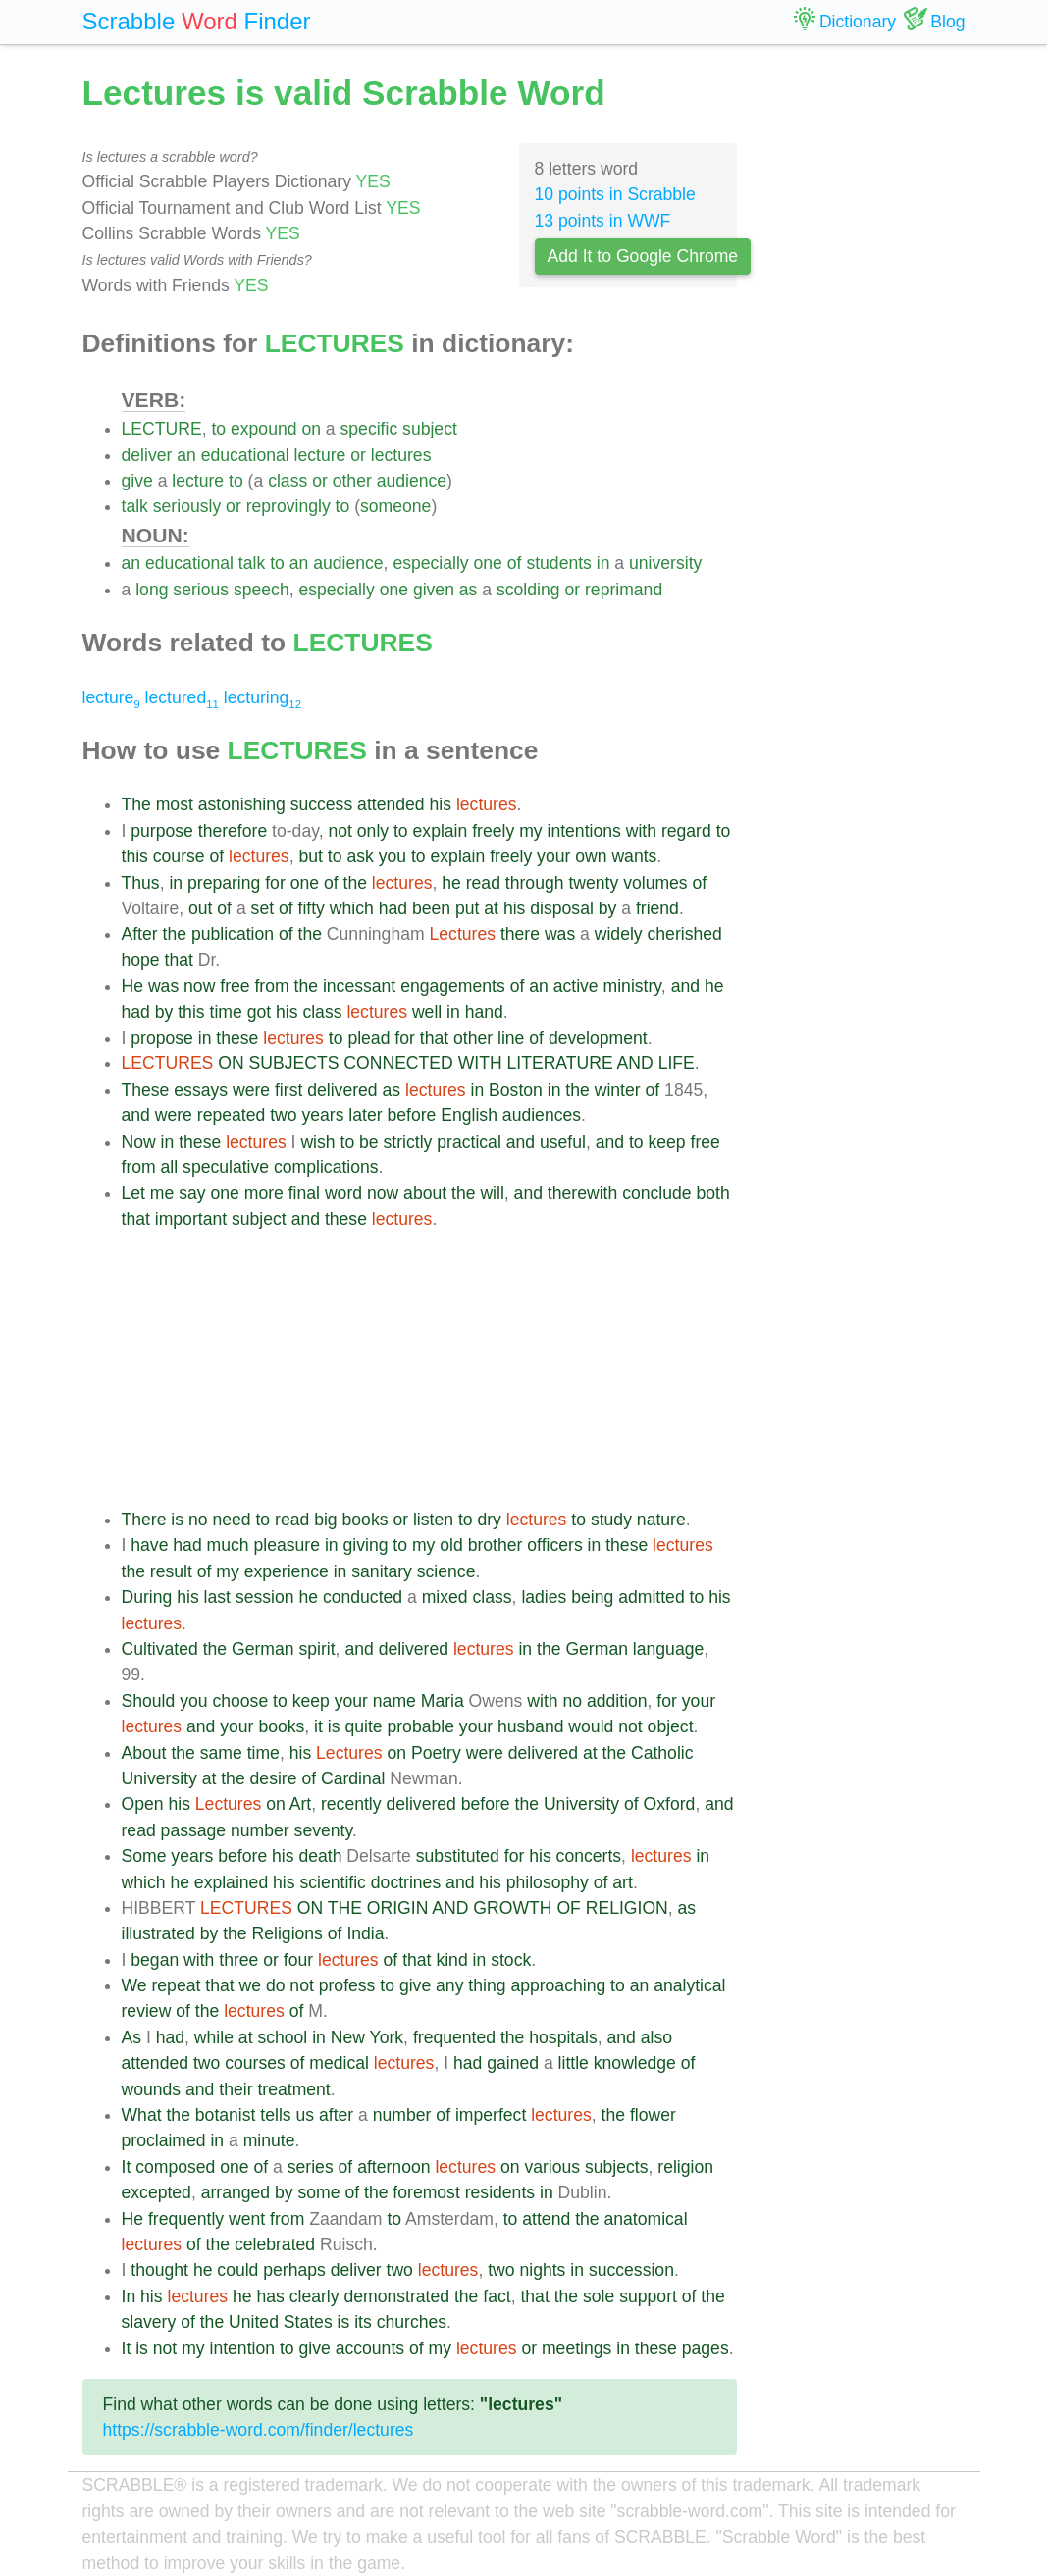  I want to click on ask, so click(359, 856).